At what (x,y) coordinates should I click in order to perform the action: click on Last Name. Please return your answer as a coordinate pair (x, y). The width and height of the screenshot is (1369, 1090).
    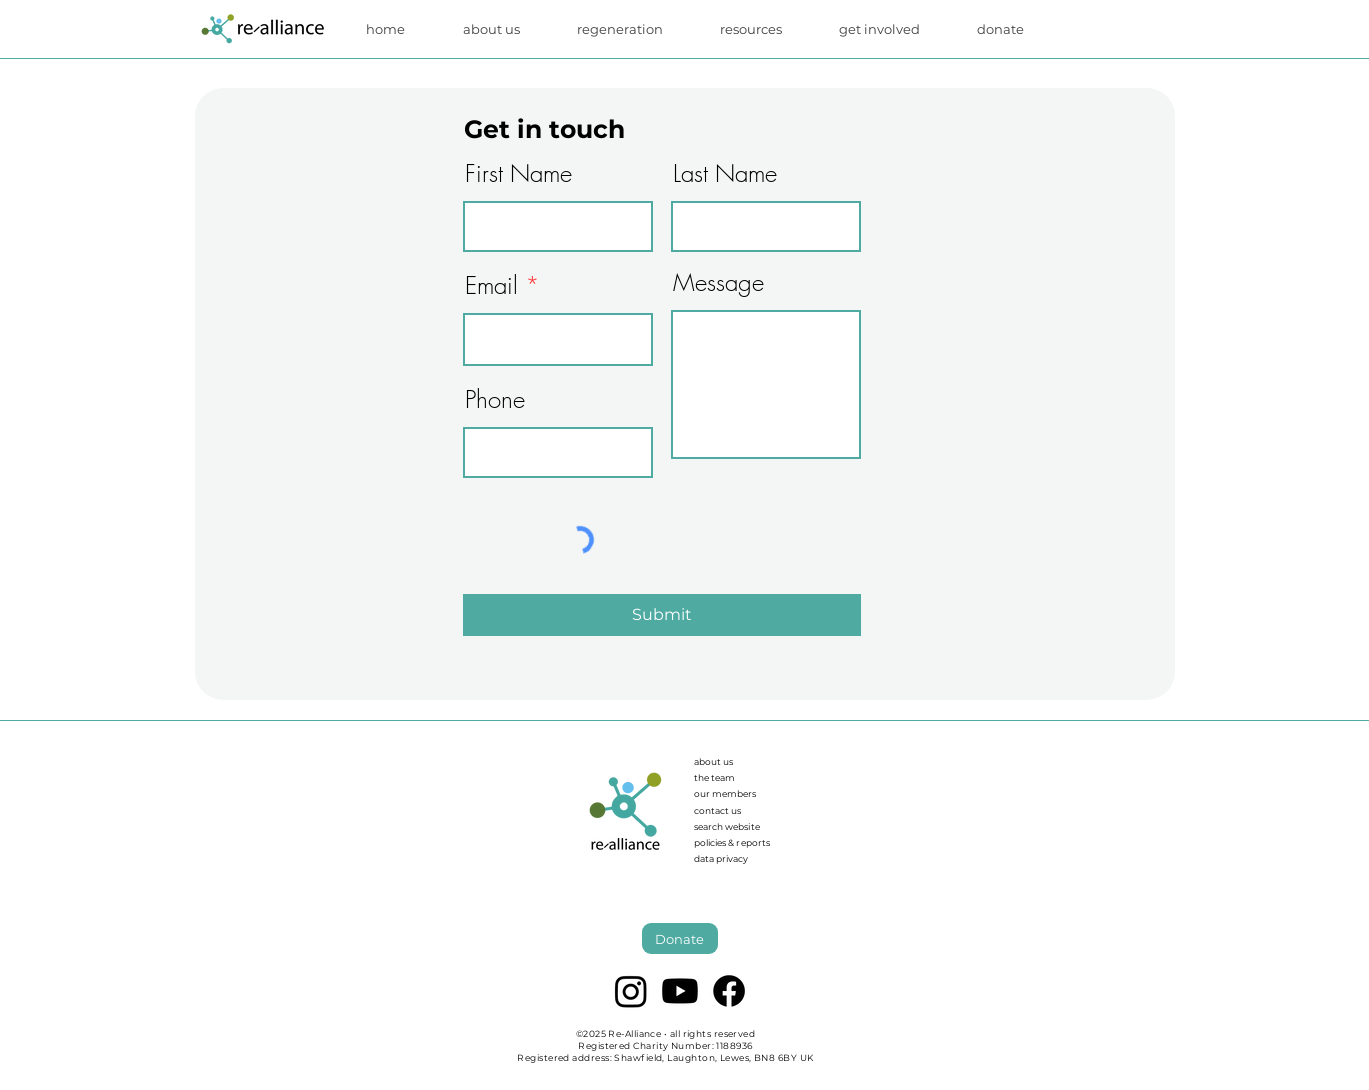
    Looking at the image, I should click on (725, 173).